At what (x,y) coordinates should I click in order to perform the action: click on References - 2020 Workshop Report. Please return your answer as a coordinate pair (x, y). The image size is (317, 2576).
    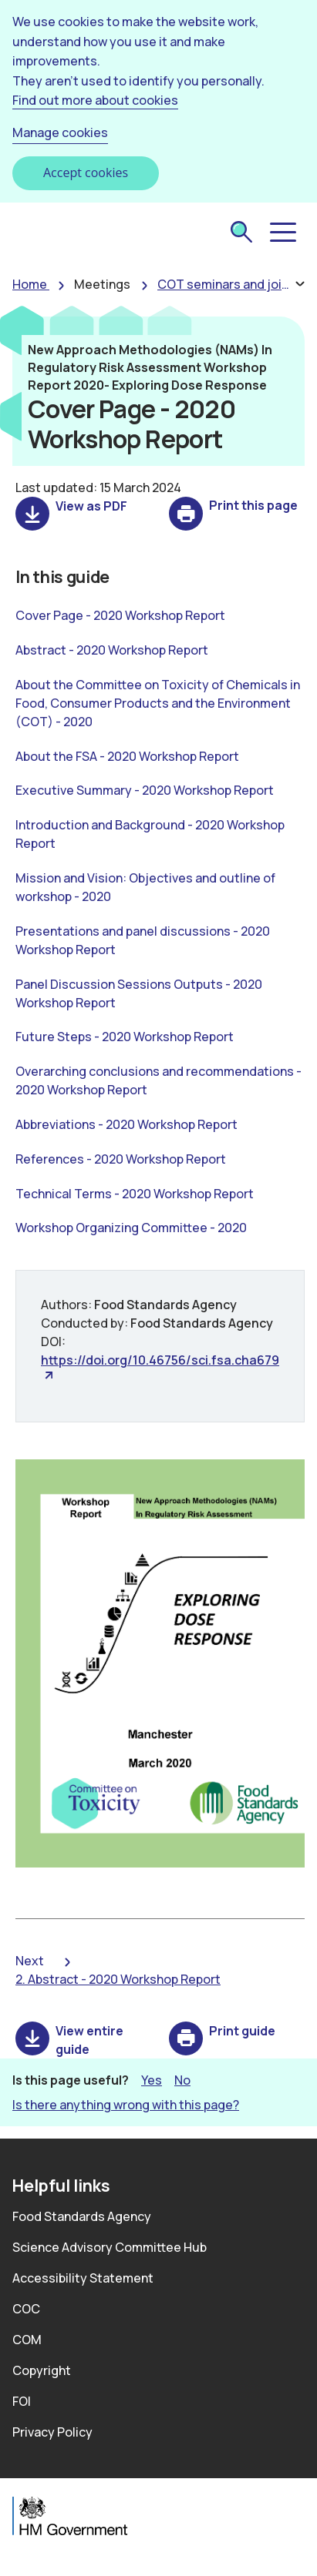
    Looking at the image, I should click on (120, 1159).